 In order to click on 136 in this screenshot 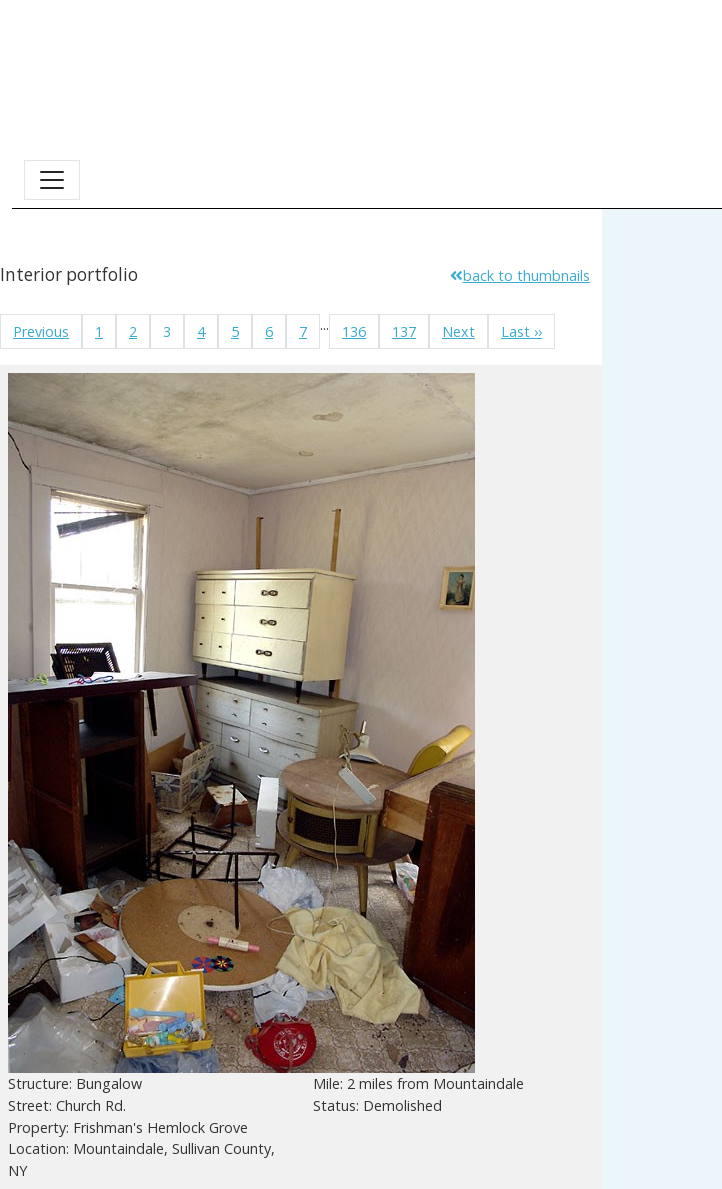, I will do `click(354, 331)`.